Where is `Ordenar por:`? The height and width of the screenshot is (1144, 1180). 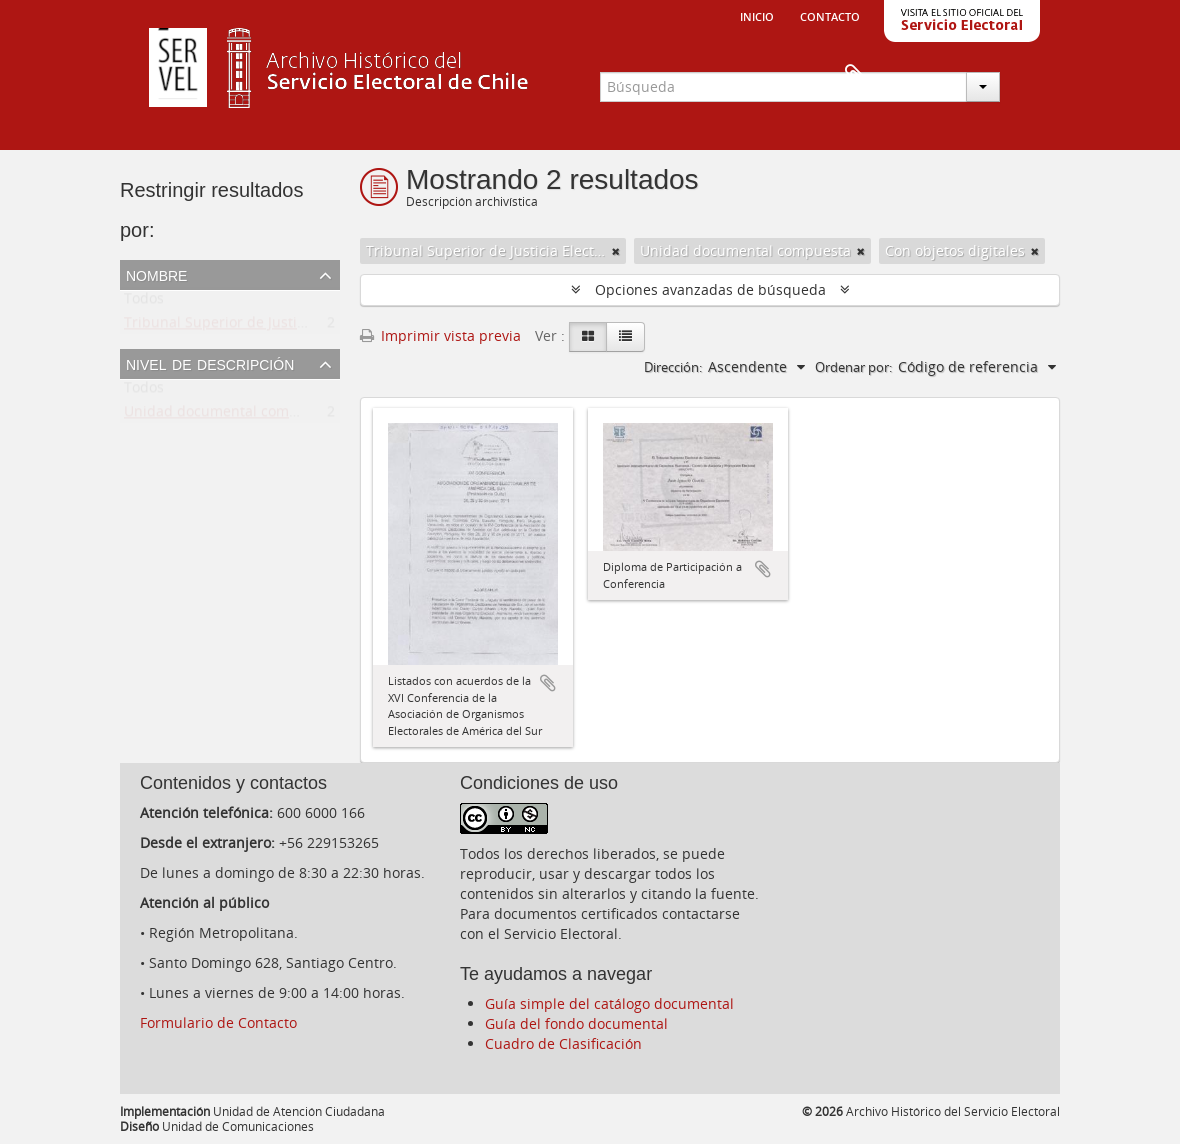 Ordenar por: is located at coordinates (853, 367).